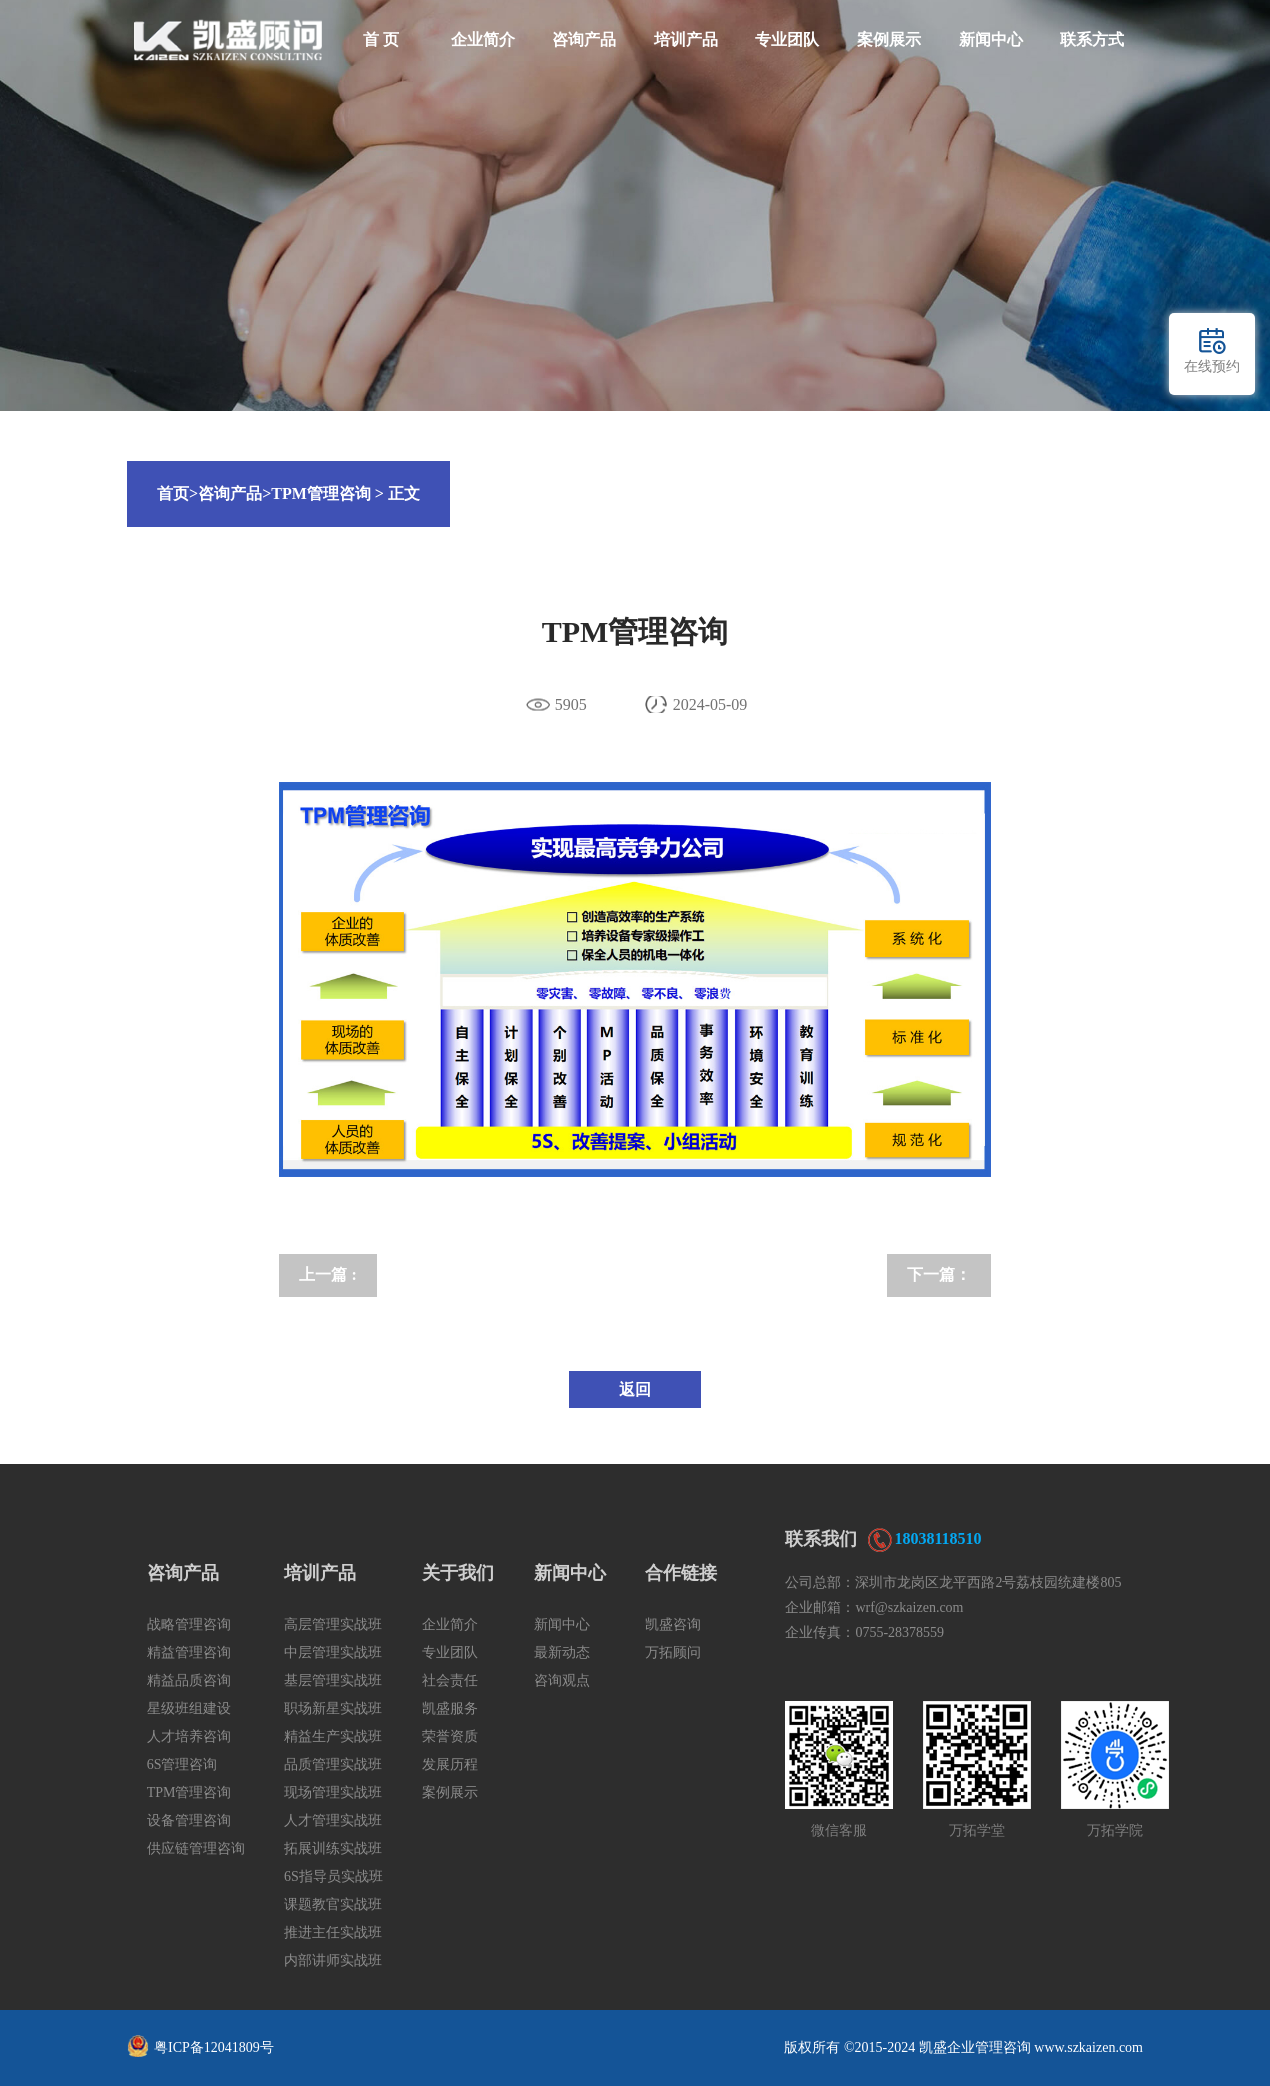 The height and width of the screenshot is (2086, 1270). What do you see at coordinates (333, 1960) in the screenshot?
I see `内部讲师实战班` at bounding box center [333, 1960].